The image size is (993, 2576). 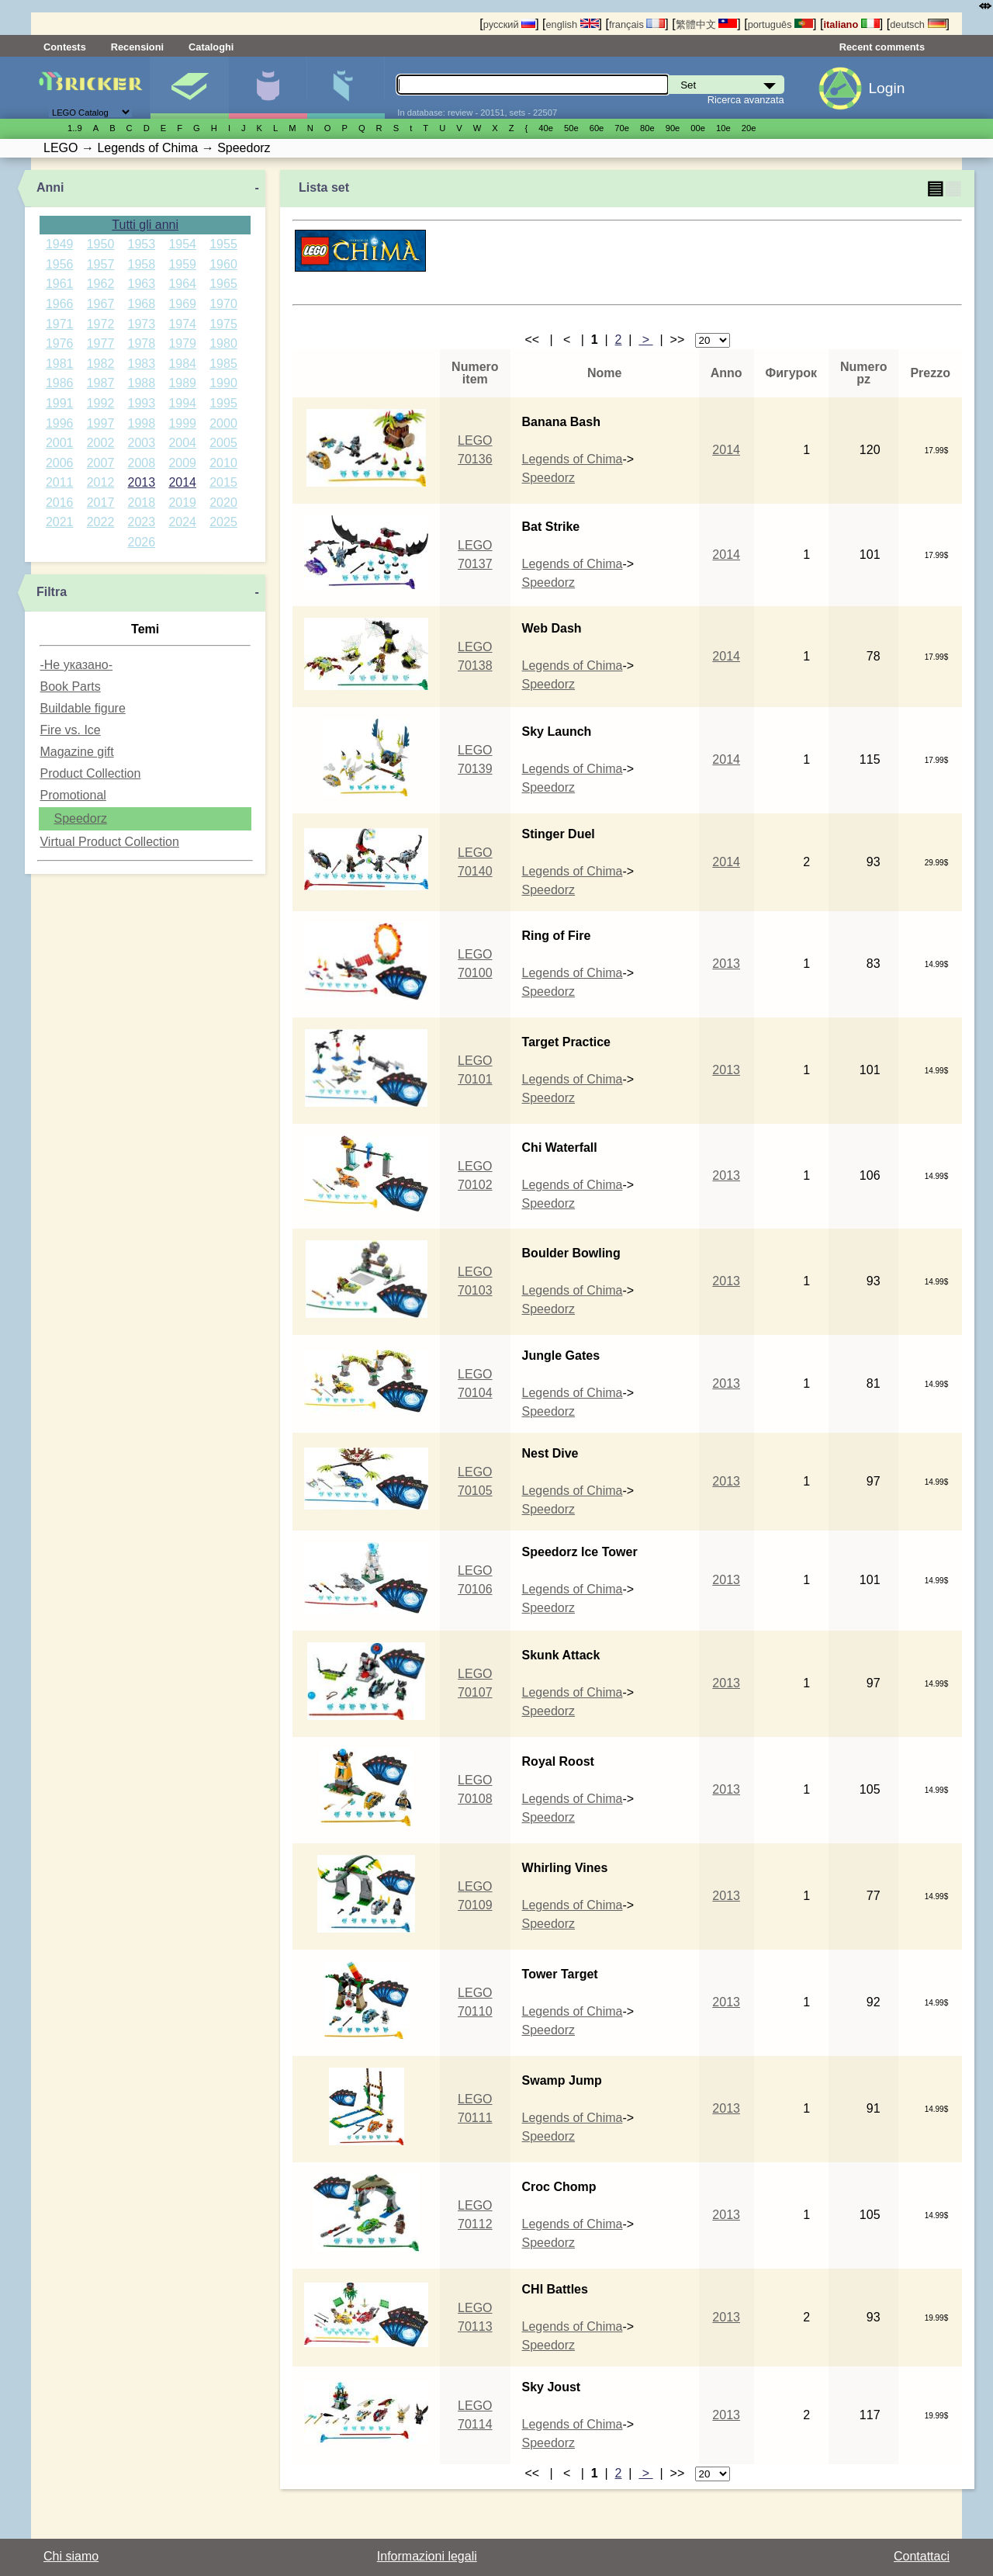 I want to click on 2011, so click(x=60, y=482).